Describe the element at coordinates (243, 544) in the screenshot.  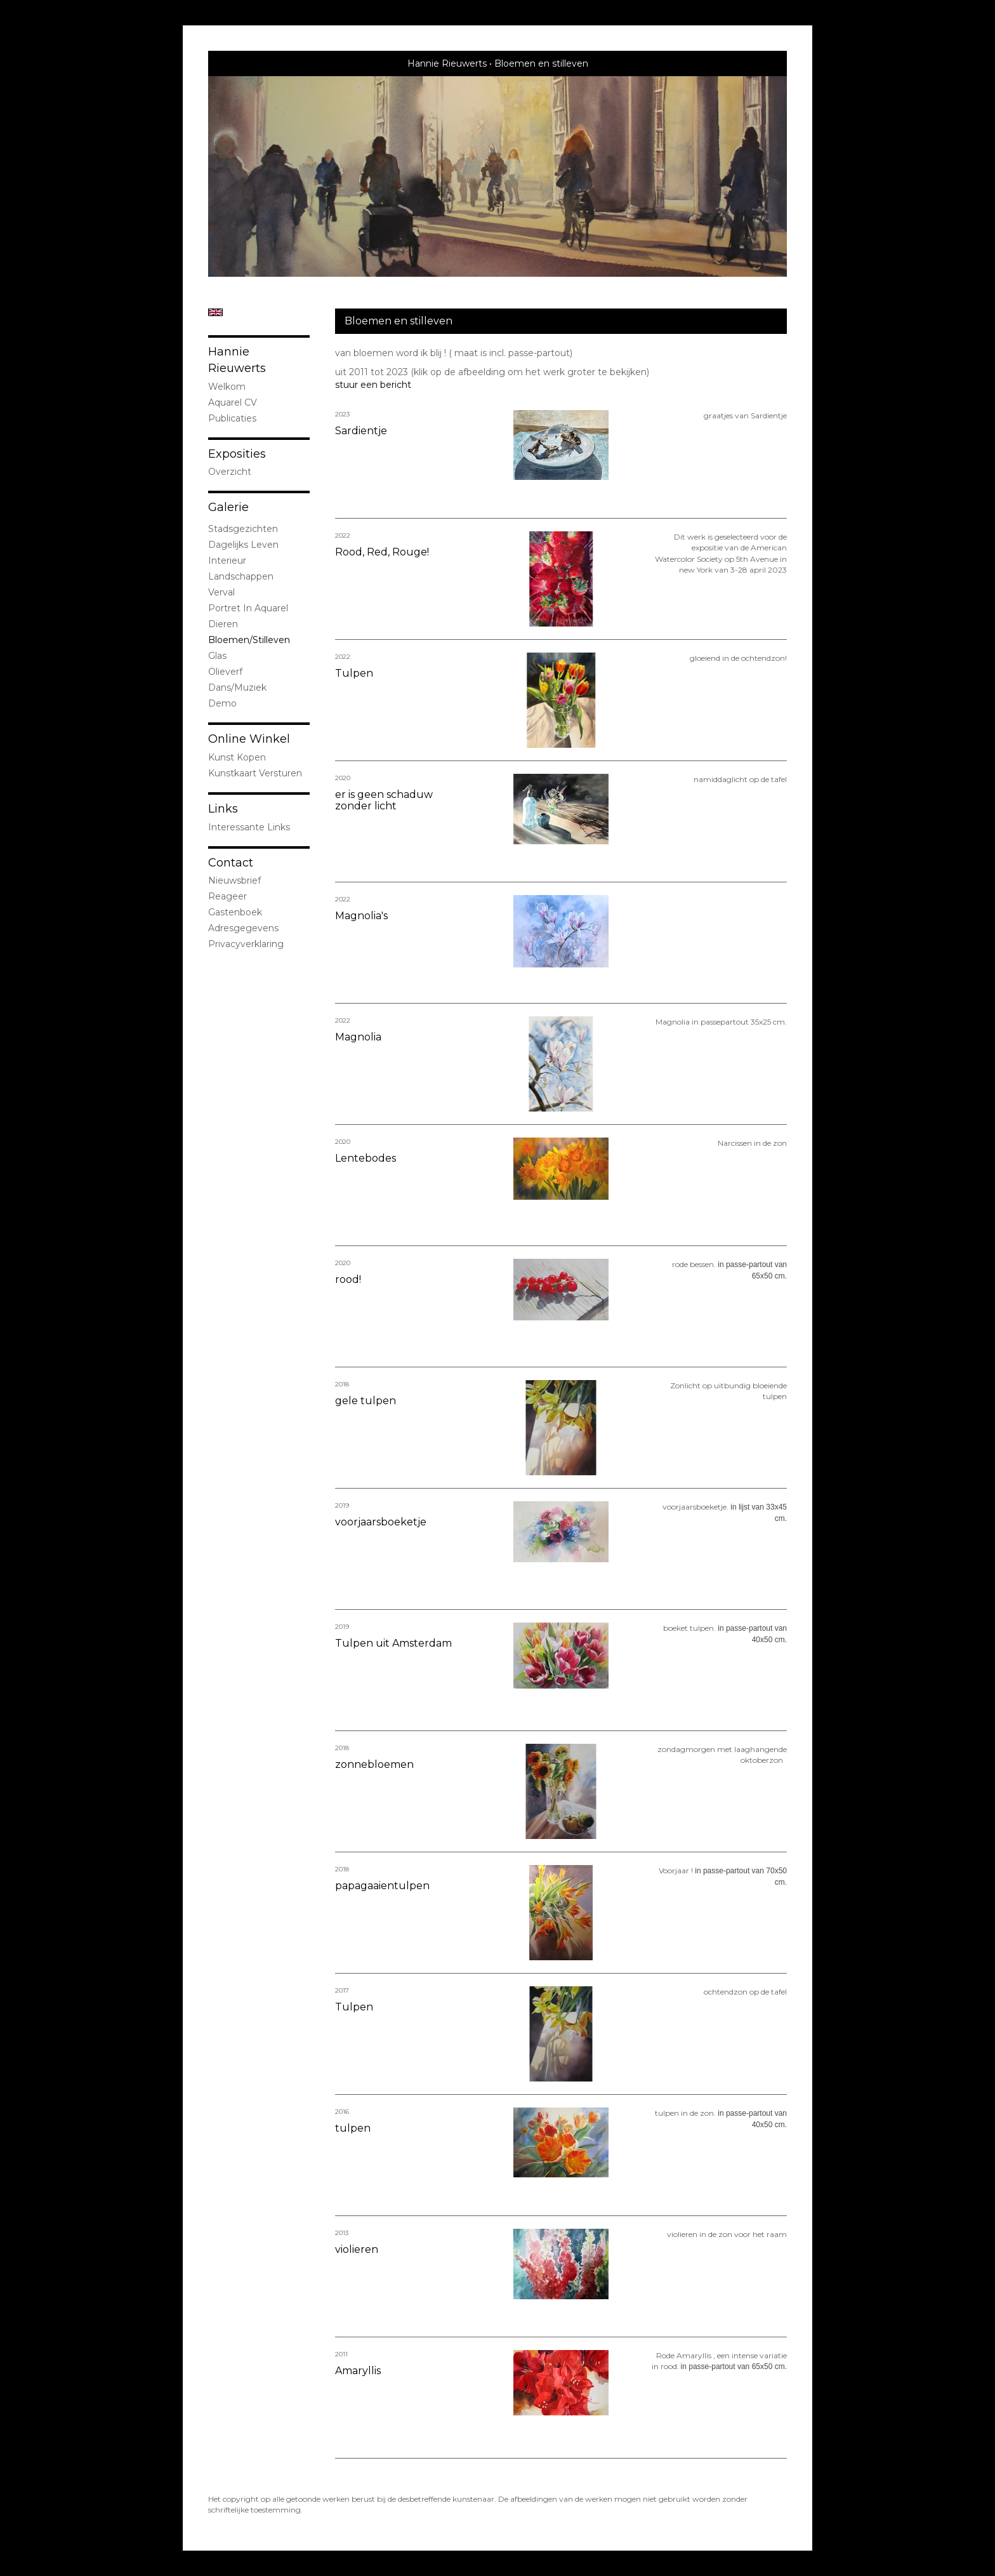
I see `Dagelijks leven` at that location.